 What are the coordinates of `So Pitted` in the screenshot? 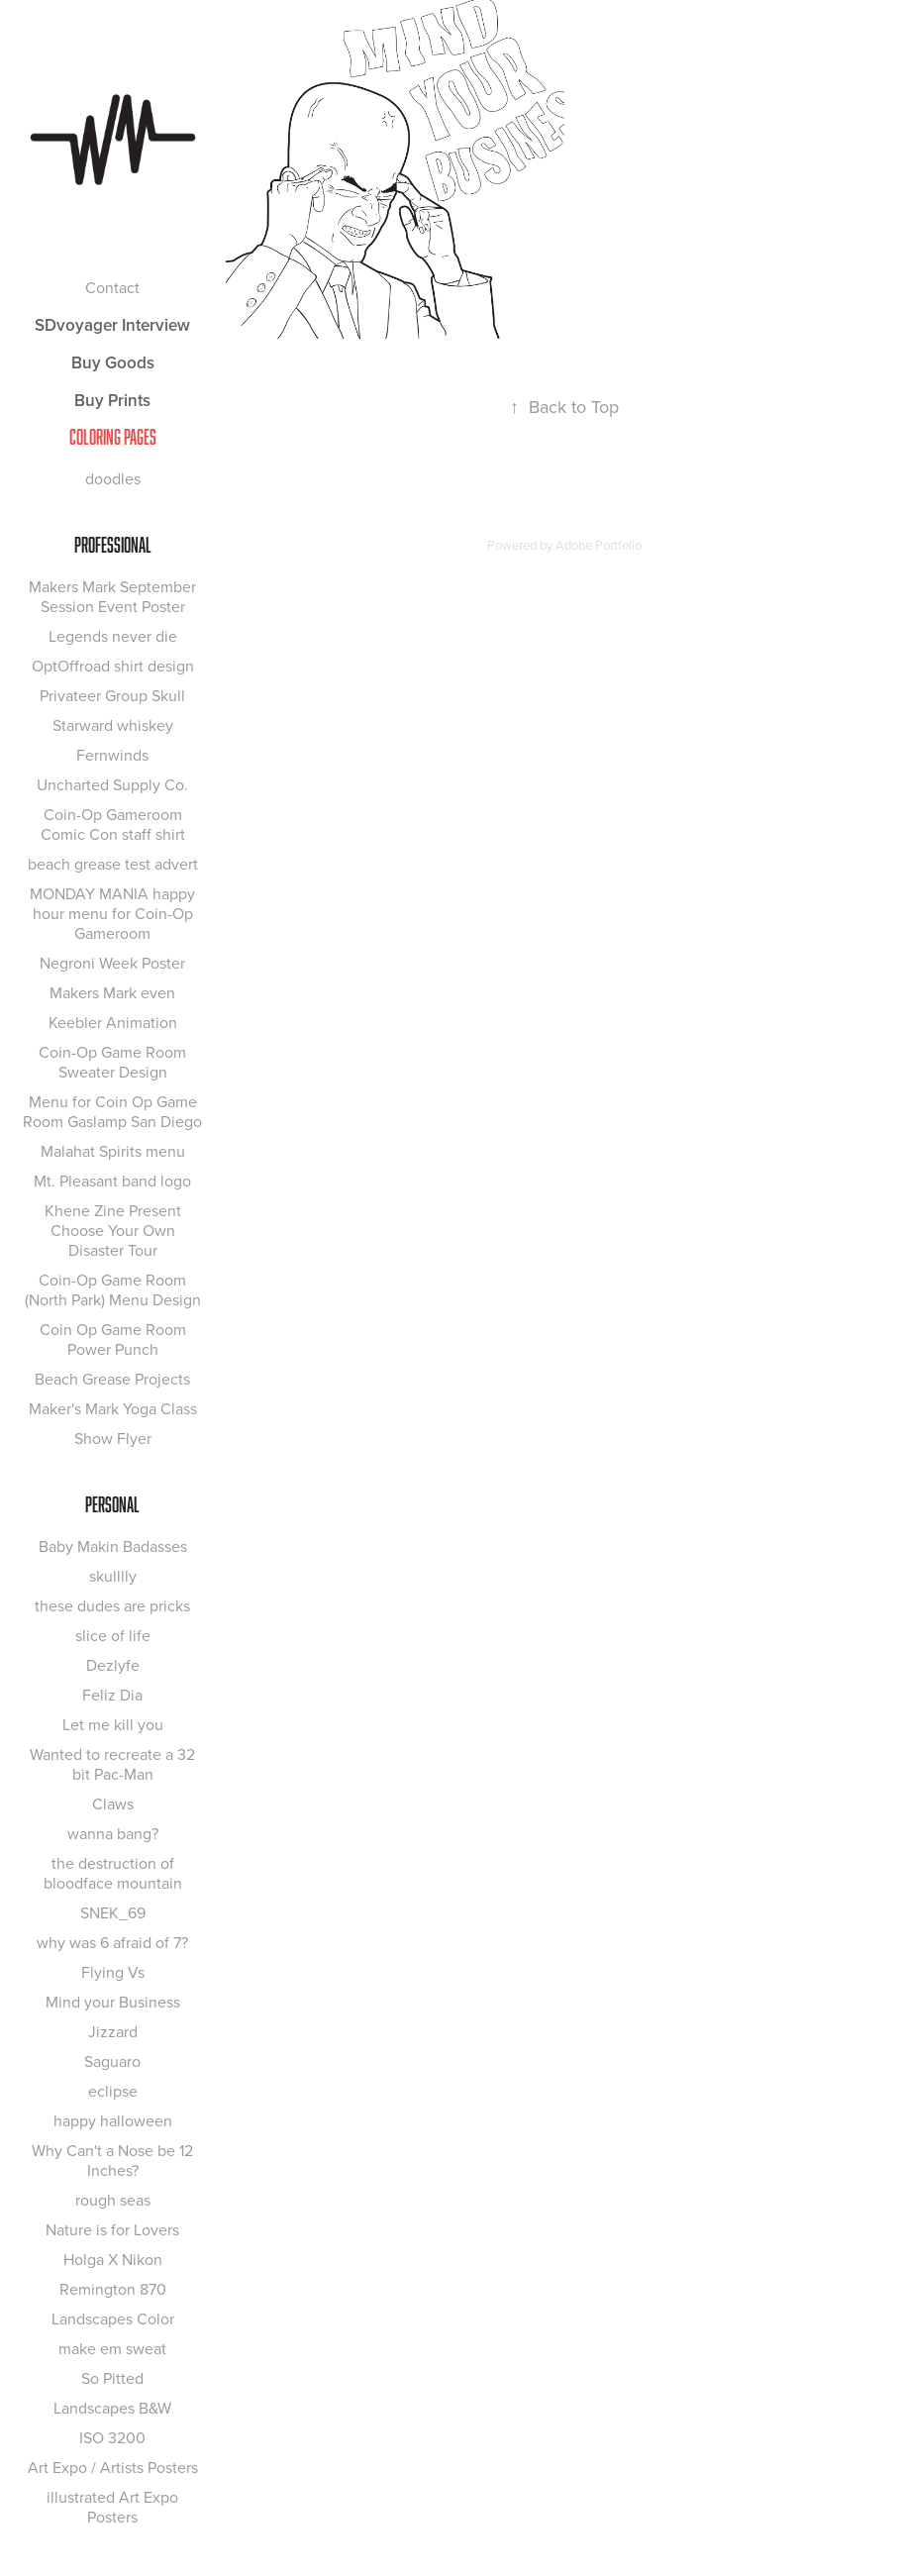 It's located at (112, 2378).